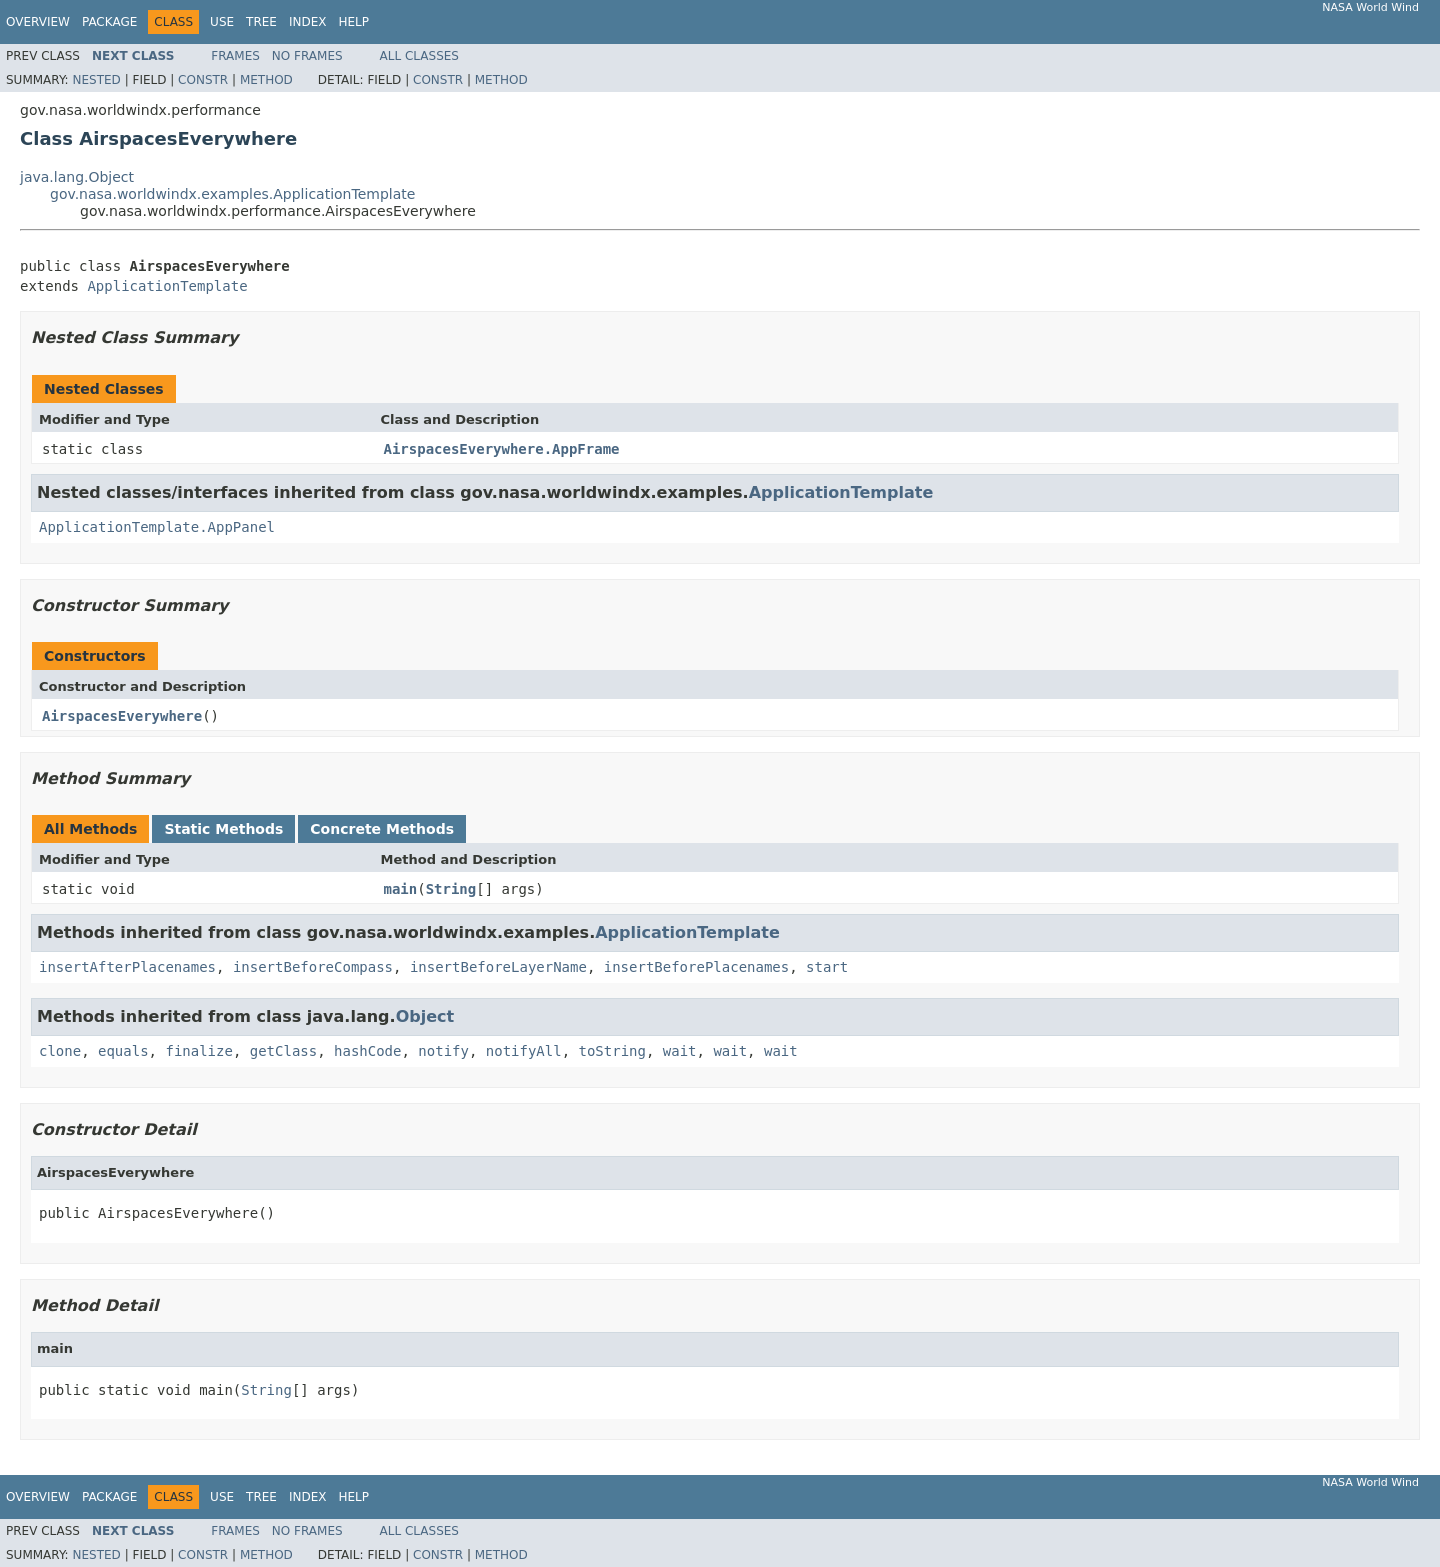 This screenshot has height=1567, width=1440. I want to click on clone, so click(60, 1051).